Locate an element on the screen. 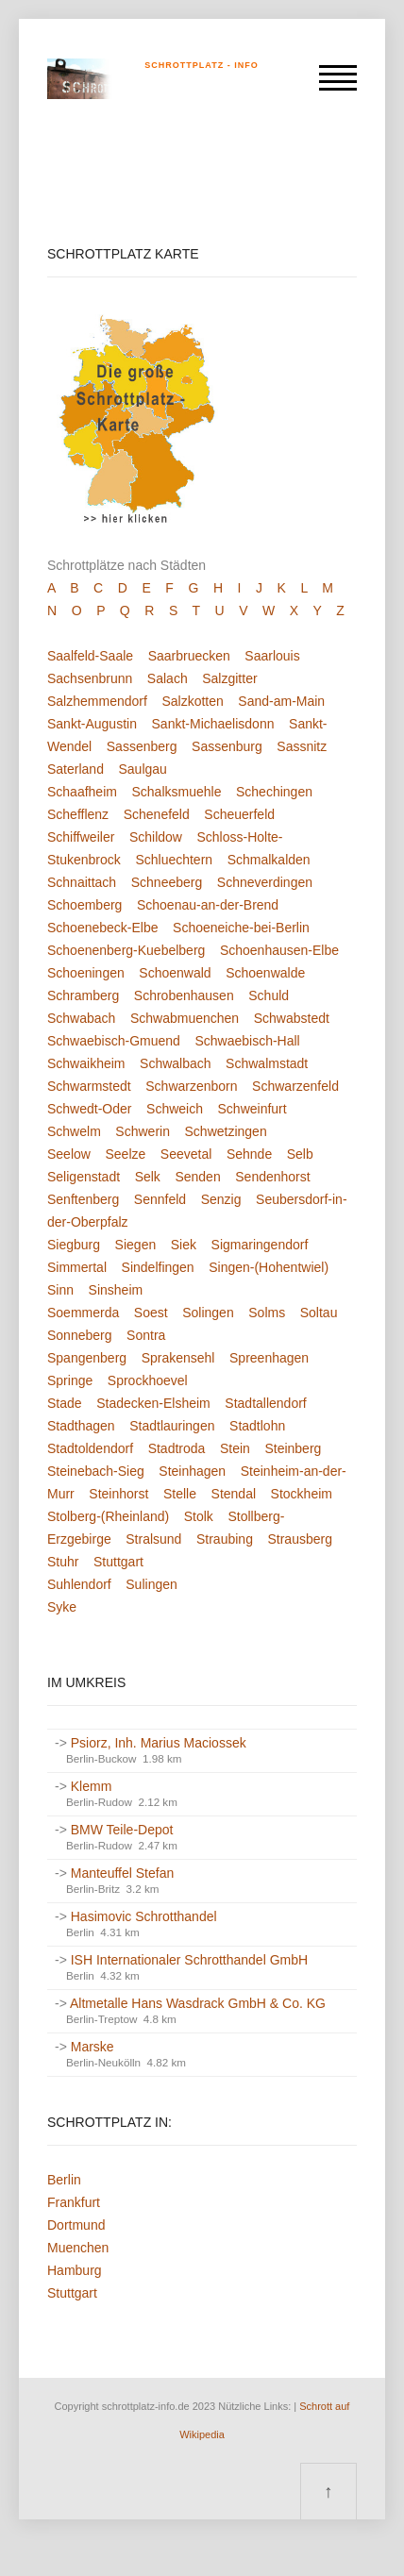  Psiorz, Inh. Marius Maciossek is located at coordinates (158, 1742).